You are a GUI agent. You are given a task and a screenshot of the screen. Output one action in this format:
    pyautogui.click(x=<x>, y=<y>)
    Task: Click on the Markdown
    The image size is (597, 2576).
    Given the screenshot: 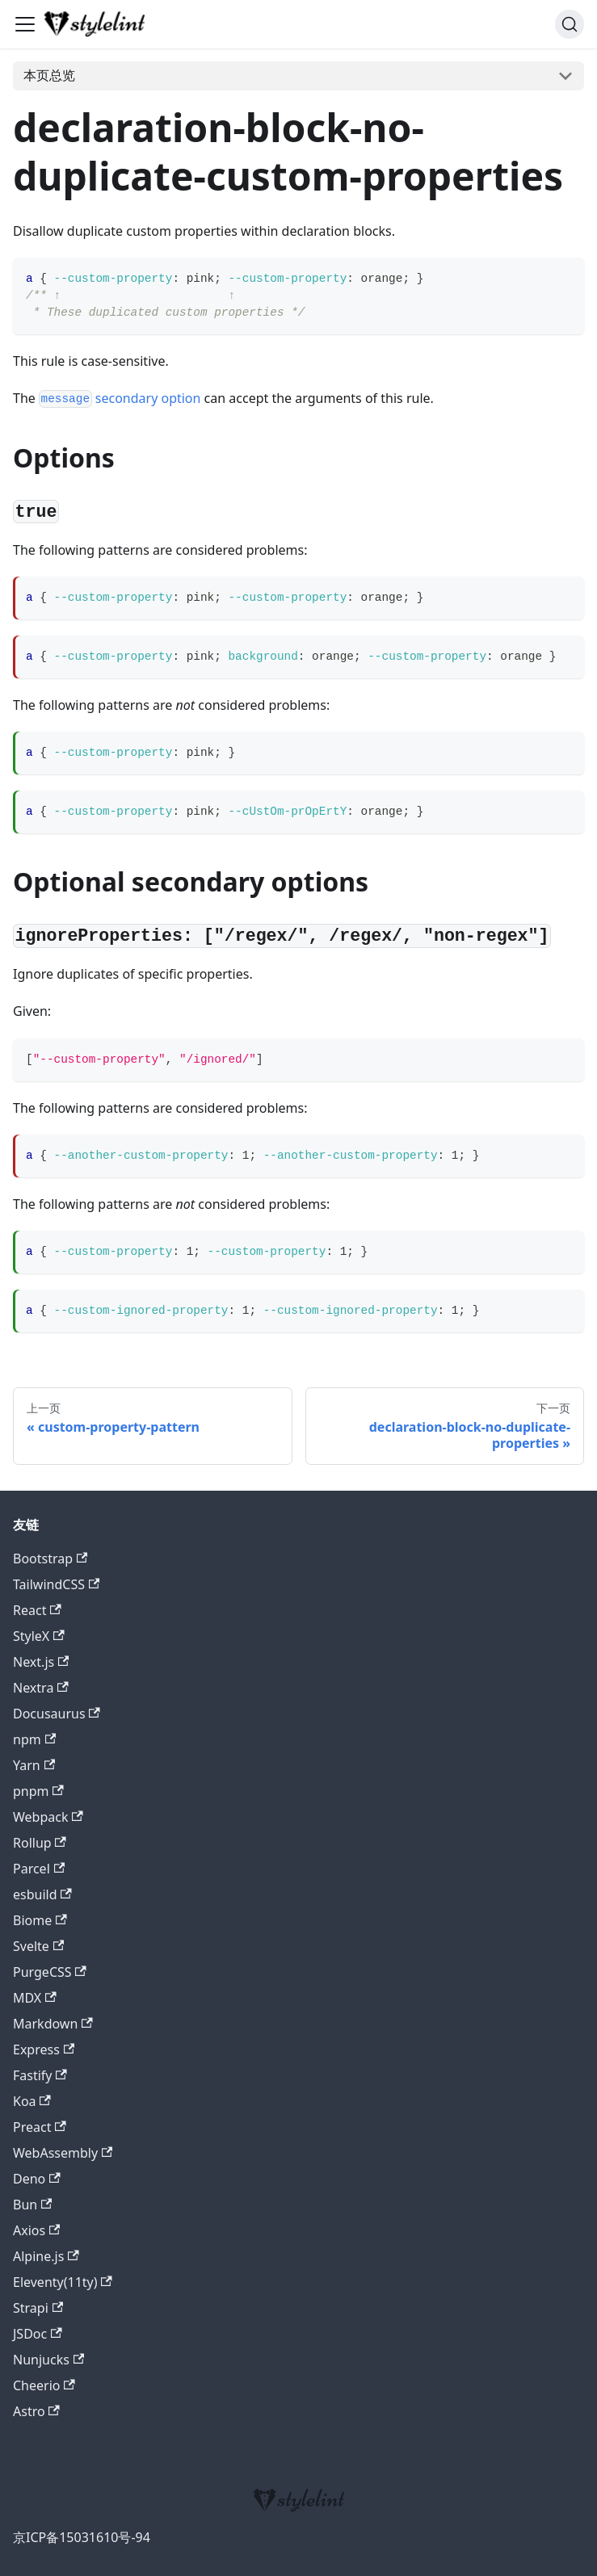 What is the action you would take?
    pyautogui.click(x=53, y=2024)
    